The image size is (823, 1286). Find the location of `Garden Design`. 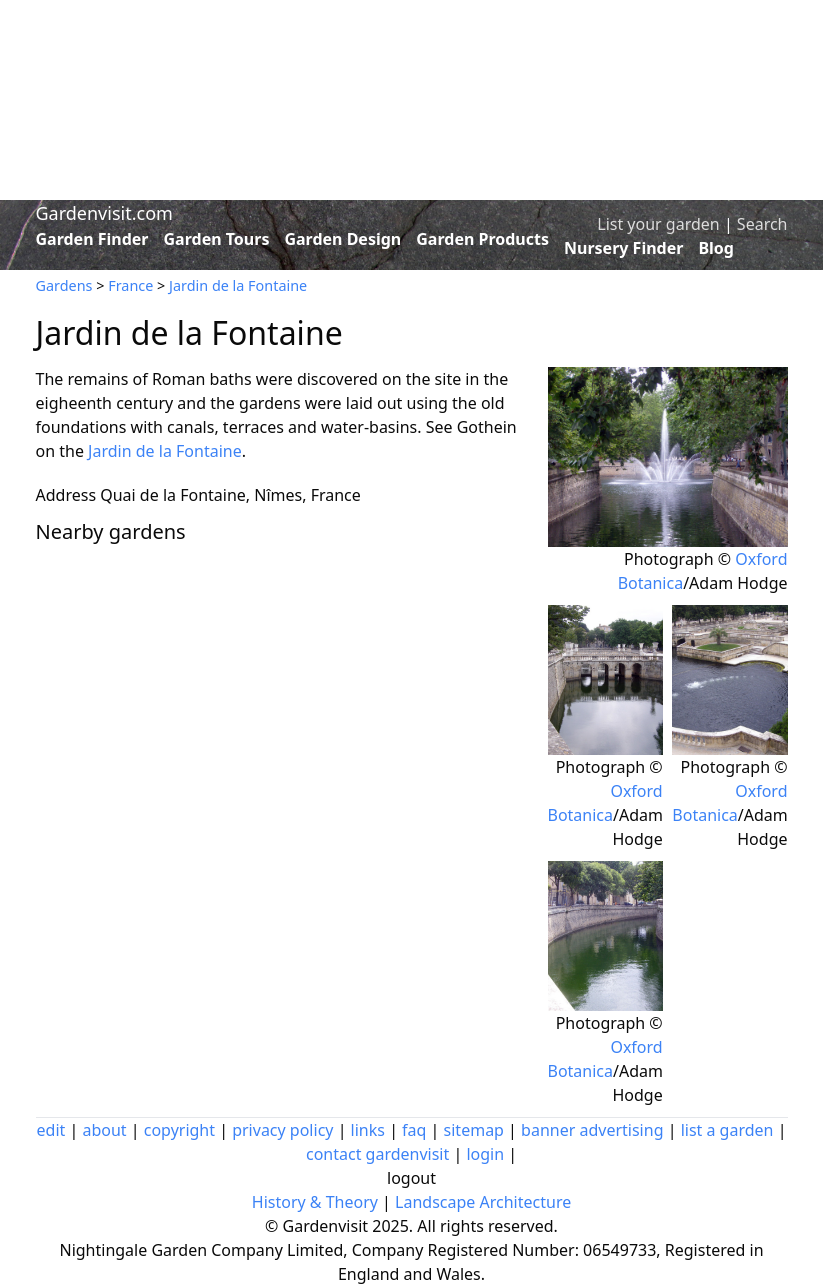

Garden Design is located at coordinates (342, 239).